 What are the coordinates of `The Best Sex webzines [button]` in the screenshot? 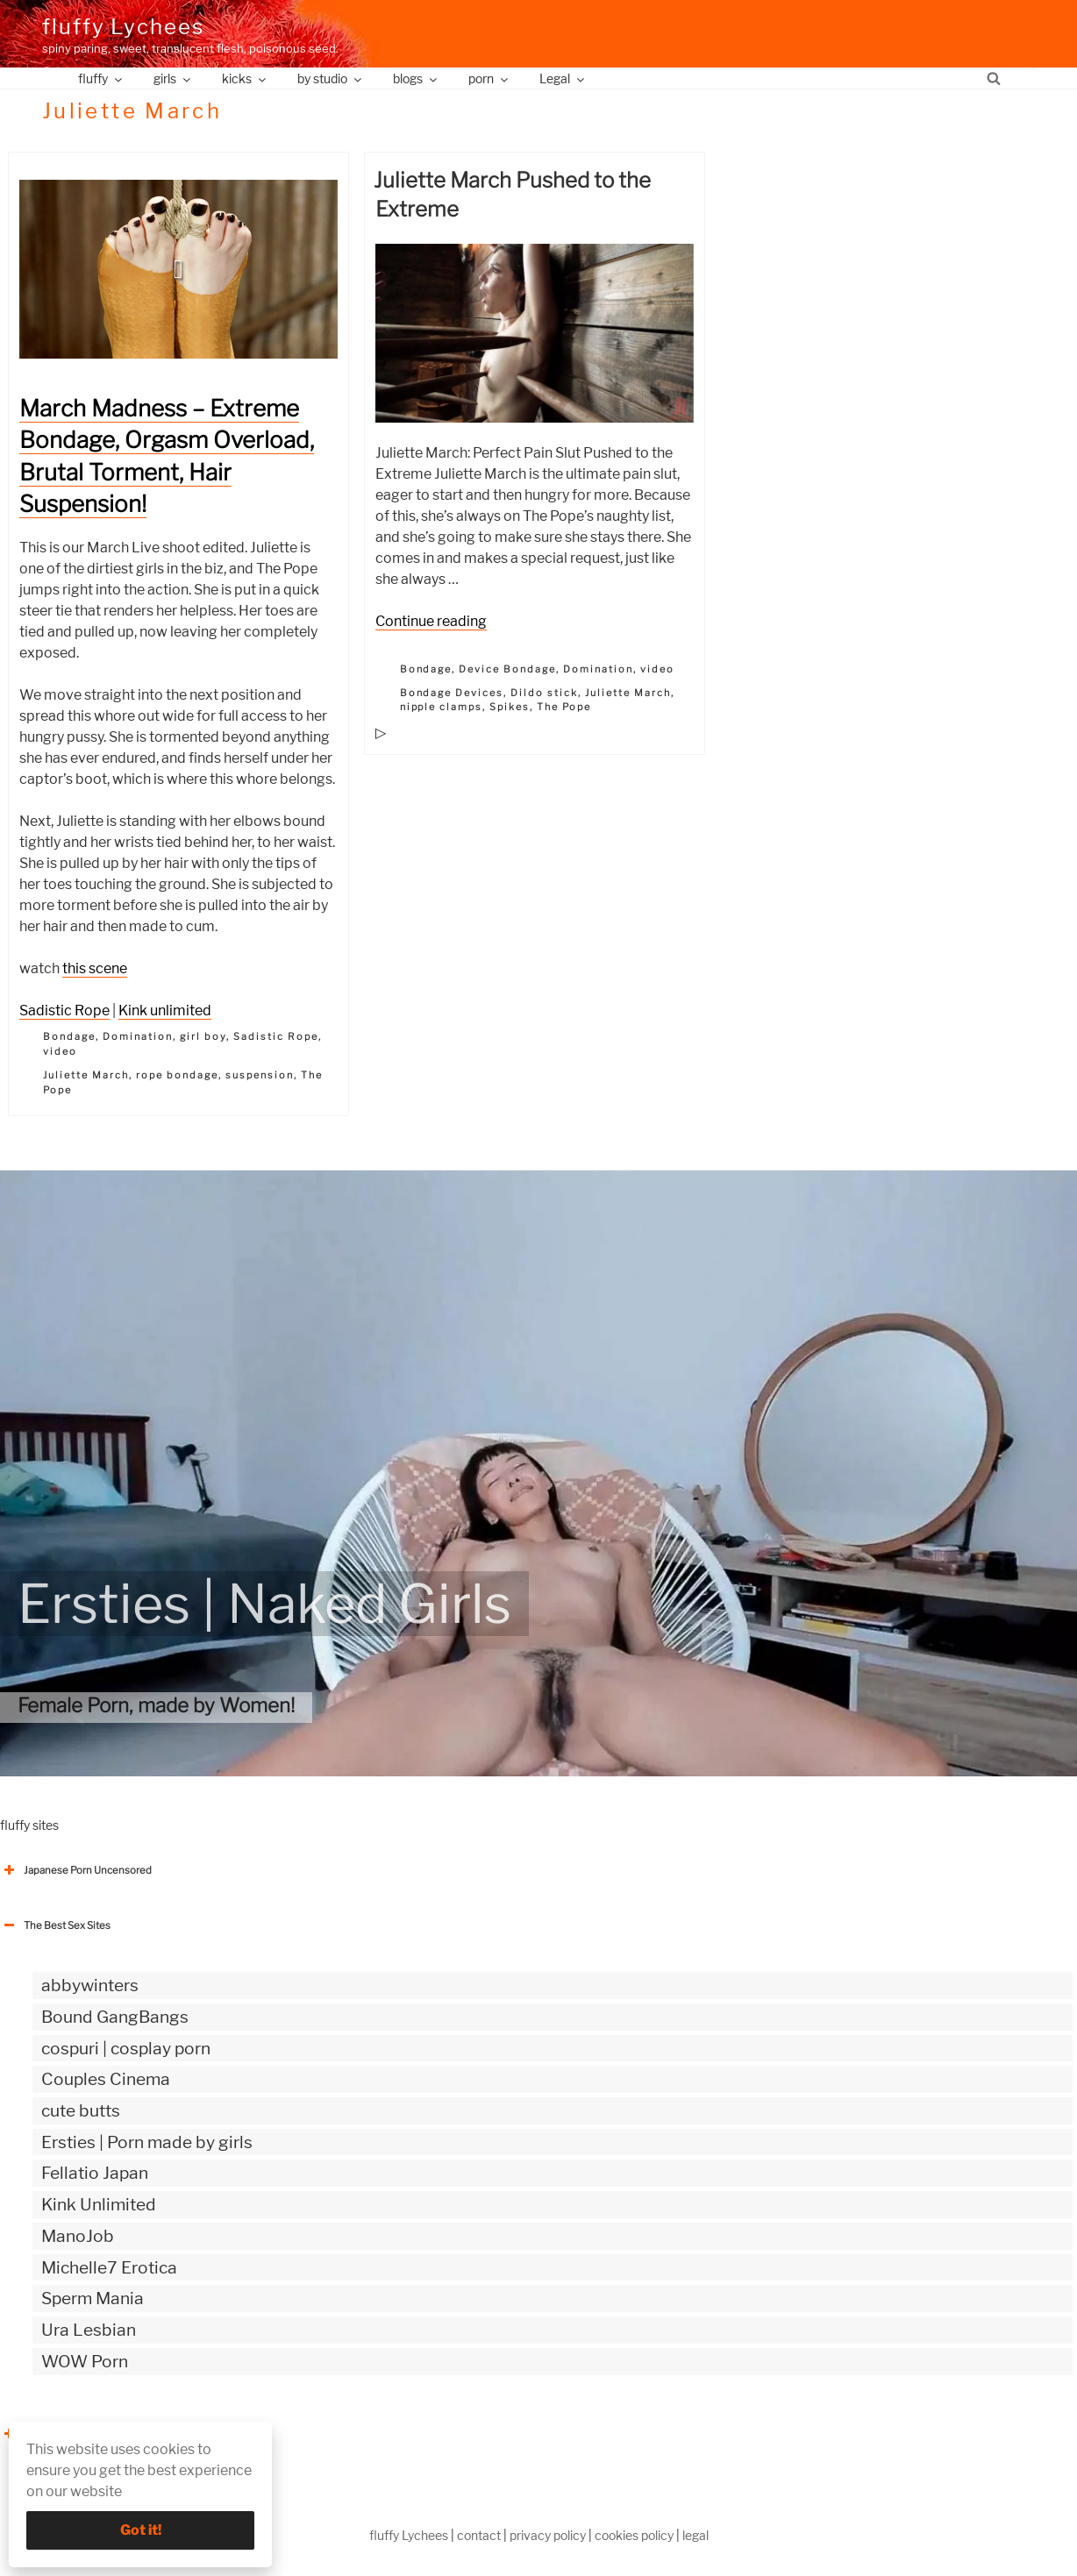 It's located at (66, 2434).